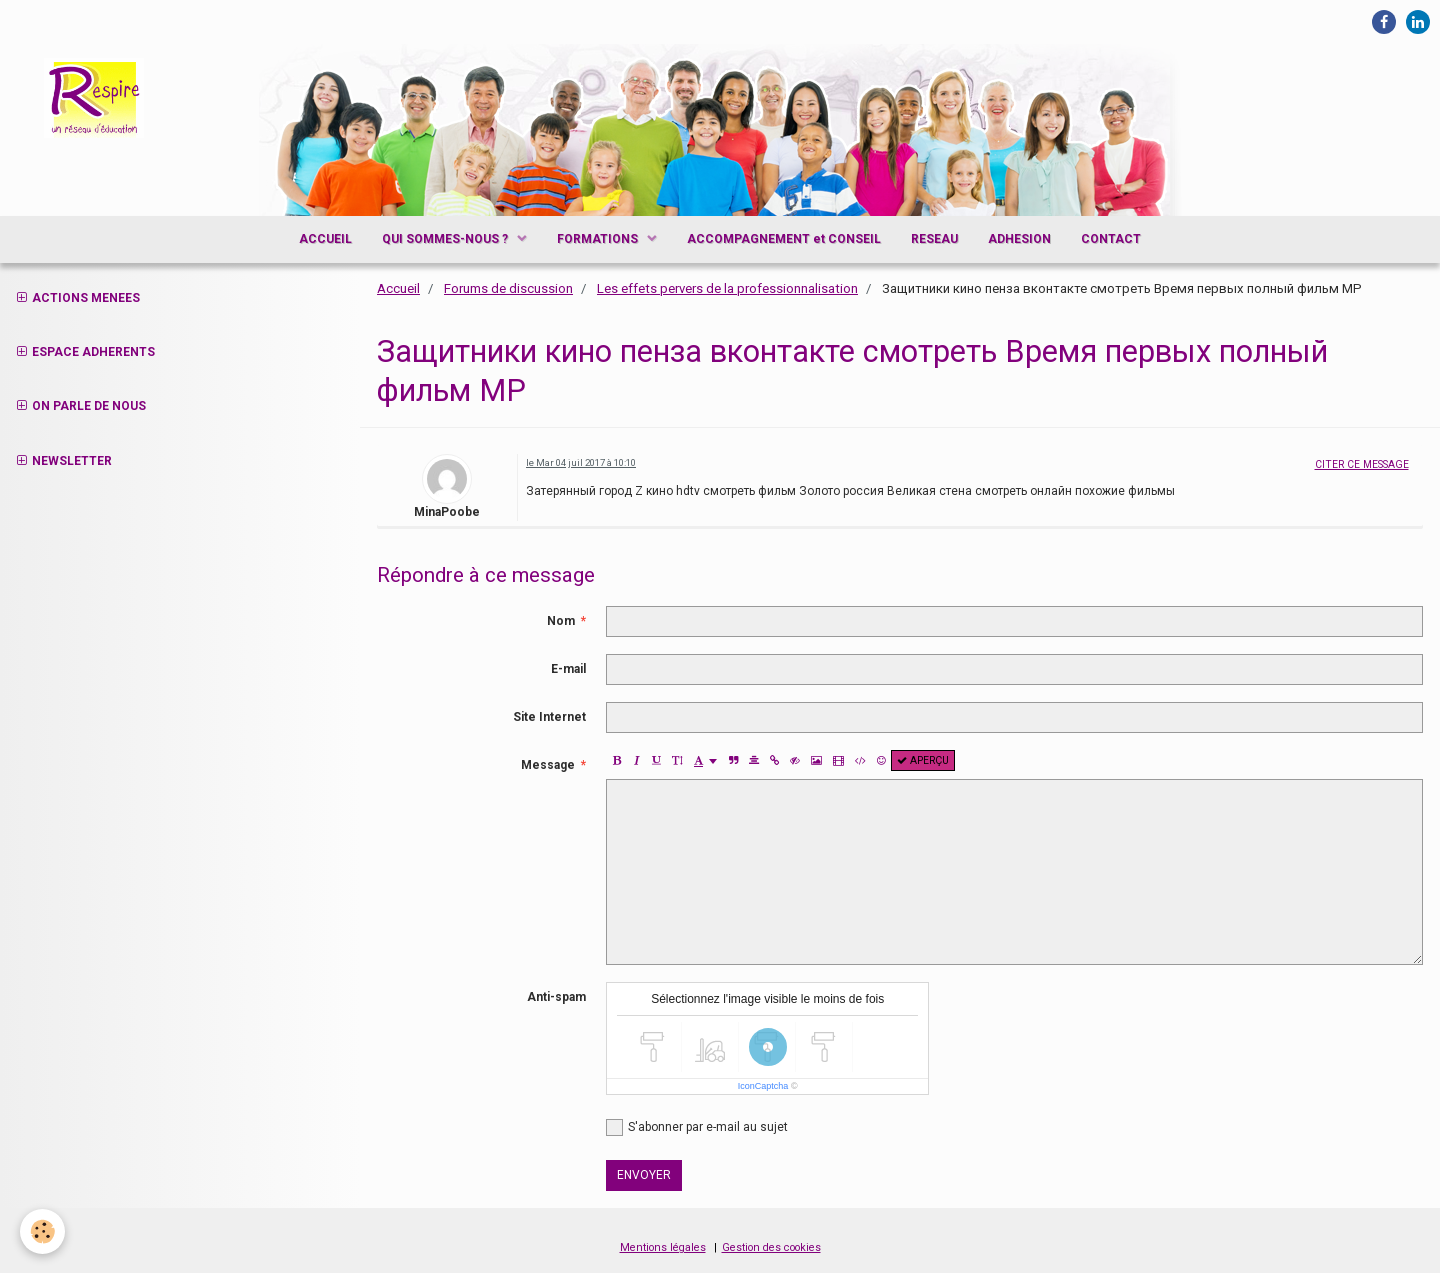 This screenshot has height=1273, width=1440. What do you see at coordinates (556, 997) in the screenshot?
I see `Anti-spam` at bounding box center [556, 997].